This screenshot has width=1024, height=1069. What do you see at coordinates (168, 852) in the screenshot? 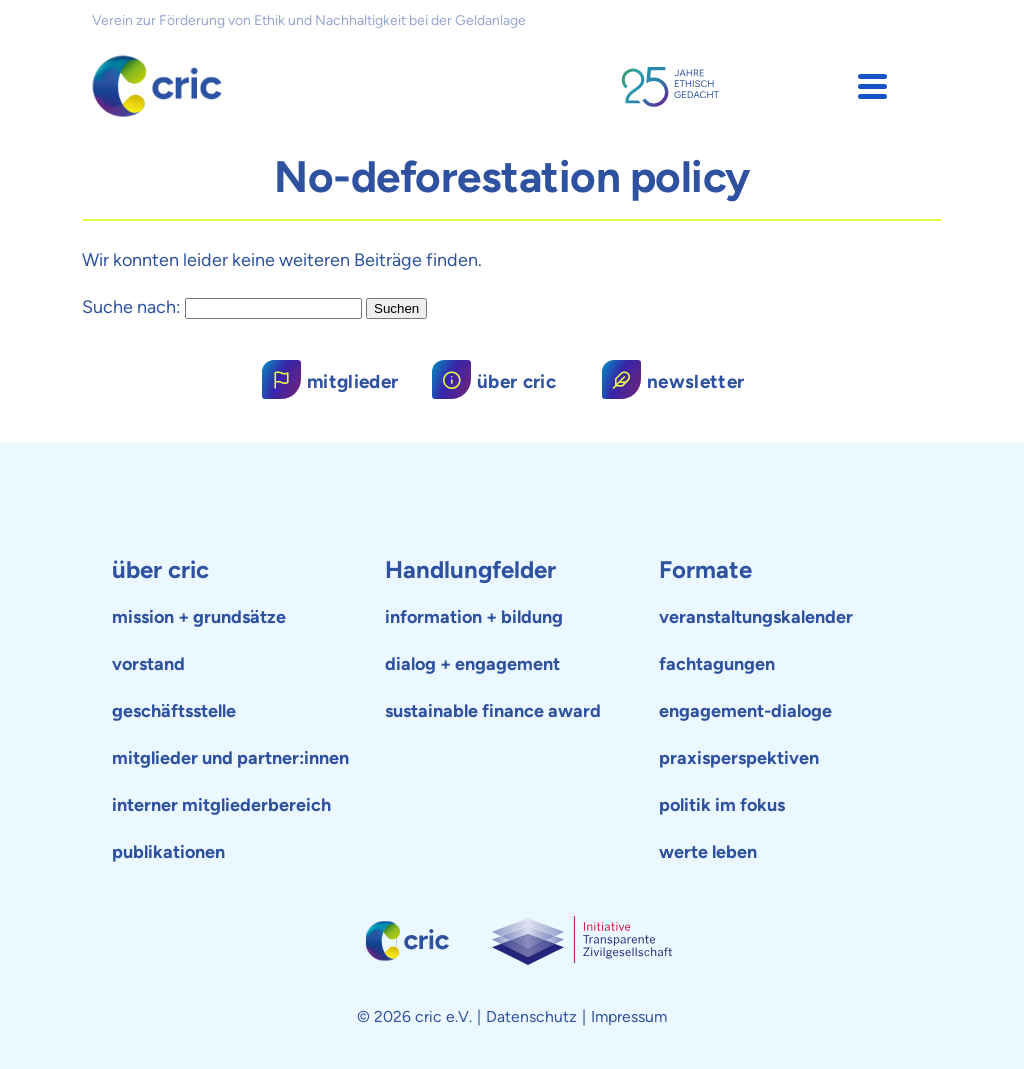
I see `publikationen` at bounding box center [168, 852].